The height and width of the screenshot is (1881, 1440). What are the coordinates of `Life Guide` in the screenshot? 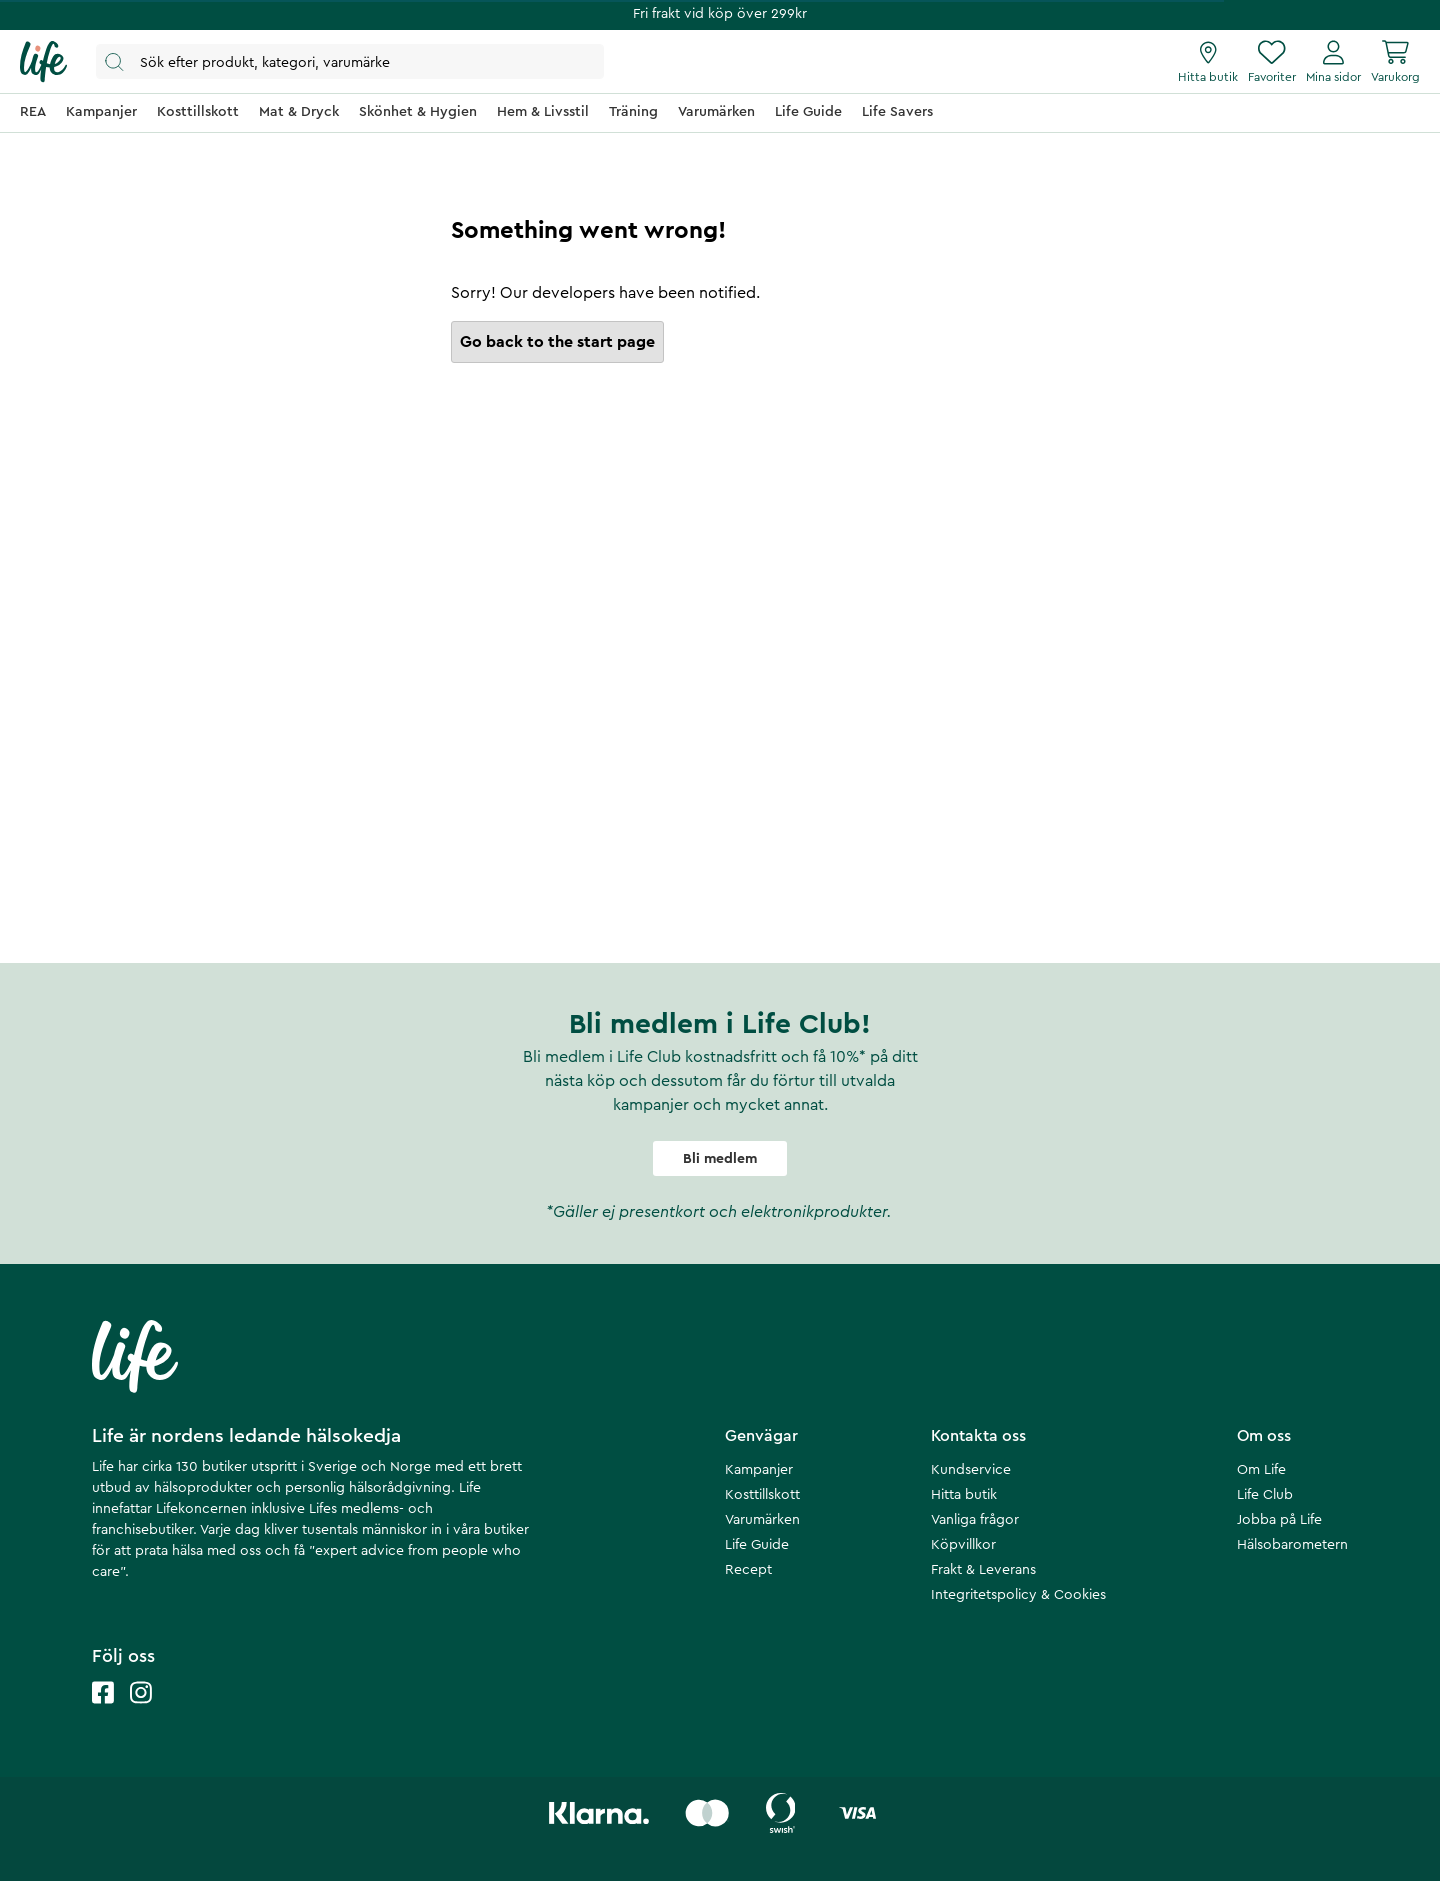 It's located at (757, 1545).